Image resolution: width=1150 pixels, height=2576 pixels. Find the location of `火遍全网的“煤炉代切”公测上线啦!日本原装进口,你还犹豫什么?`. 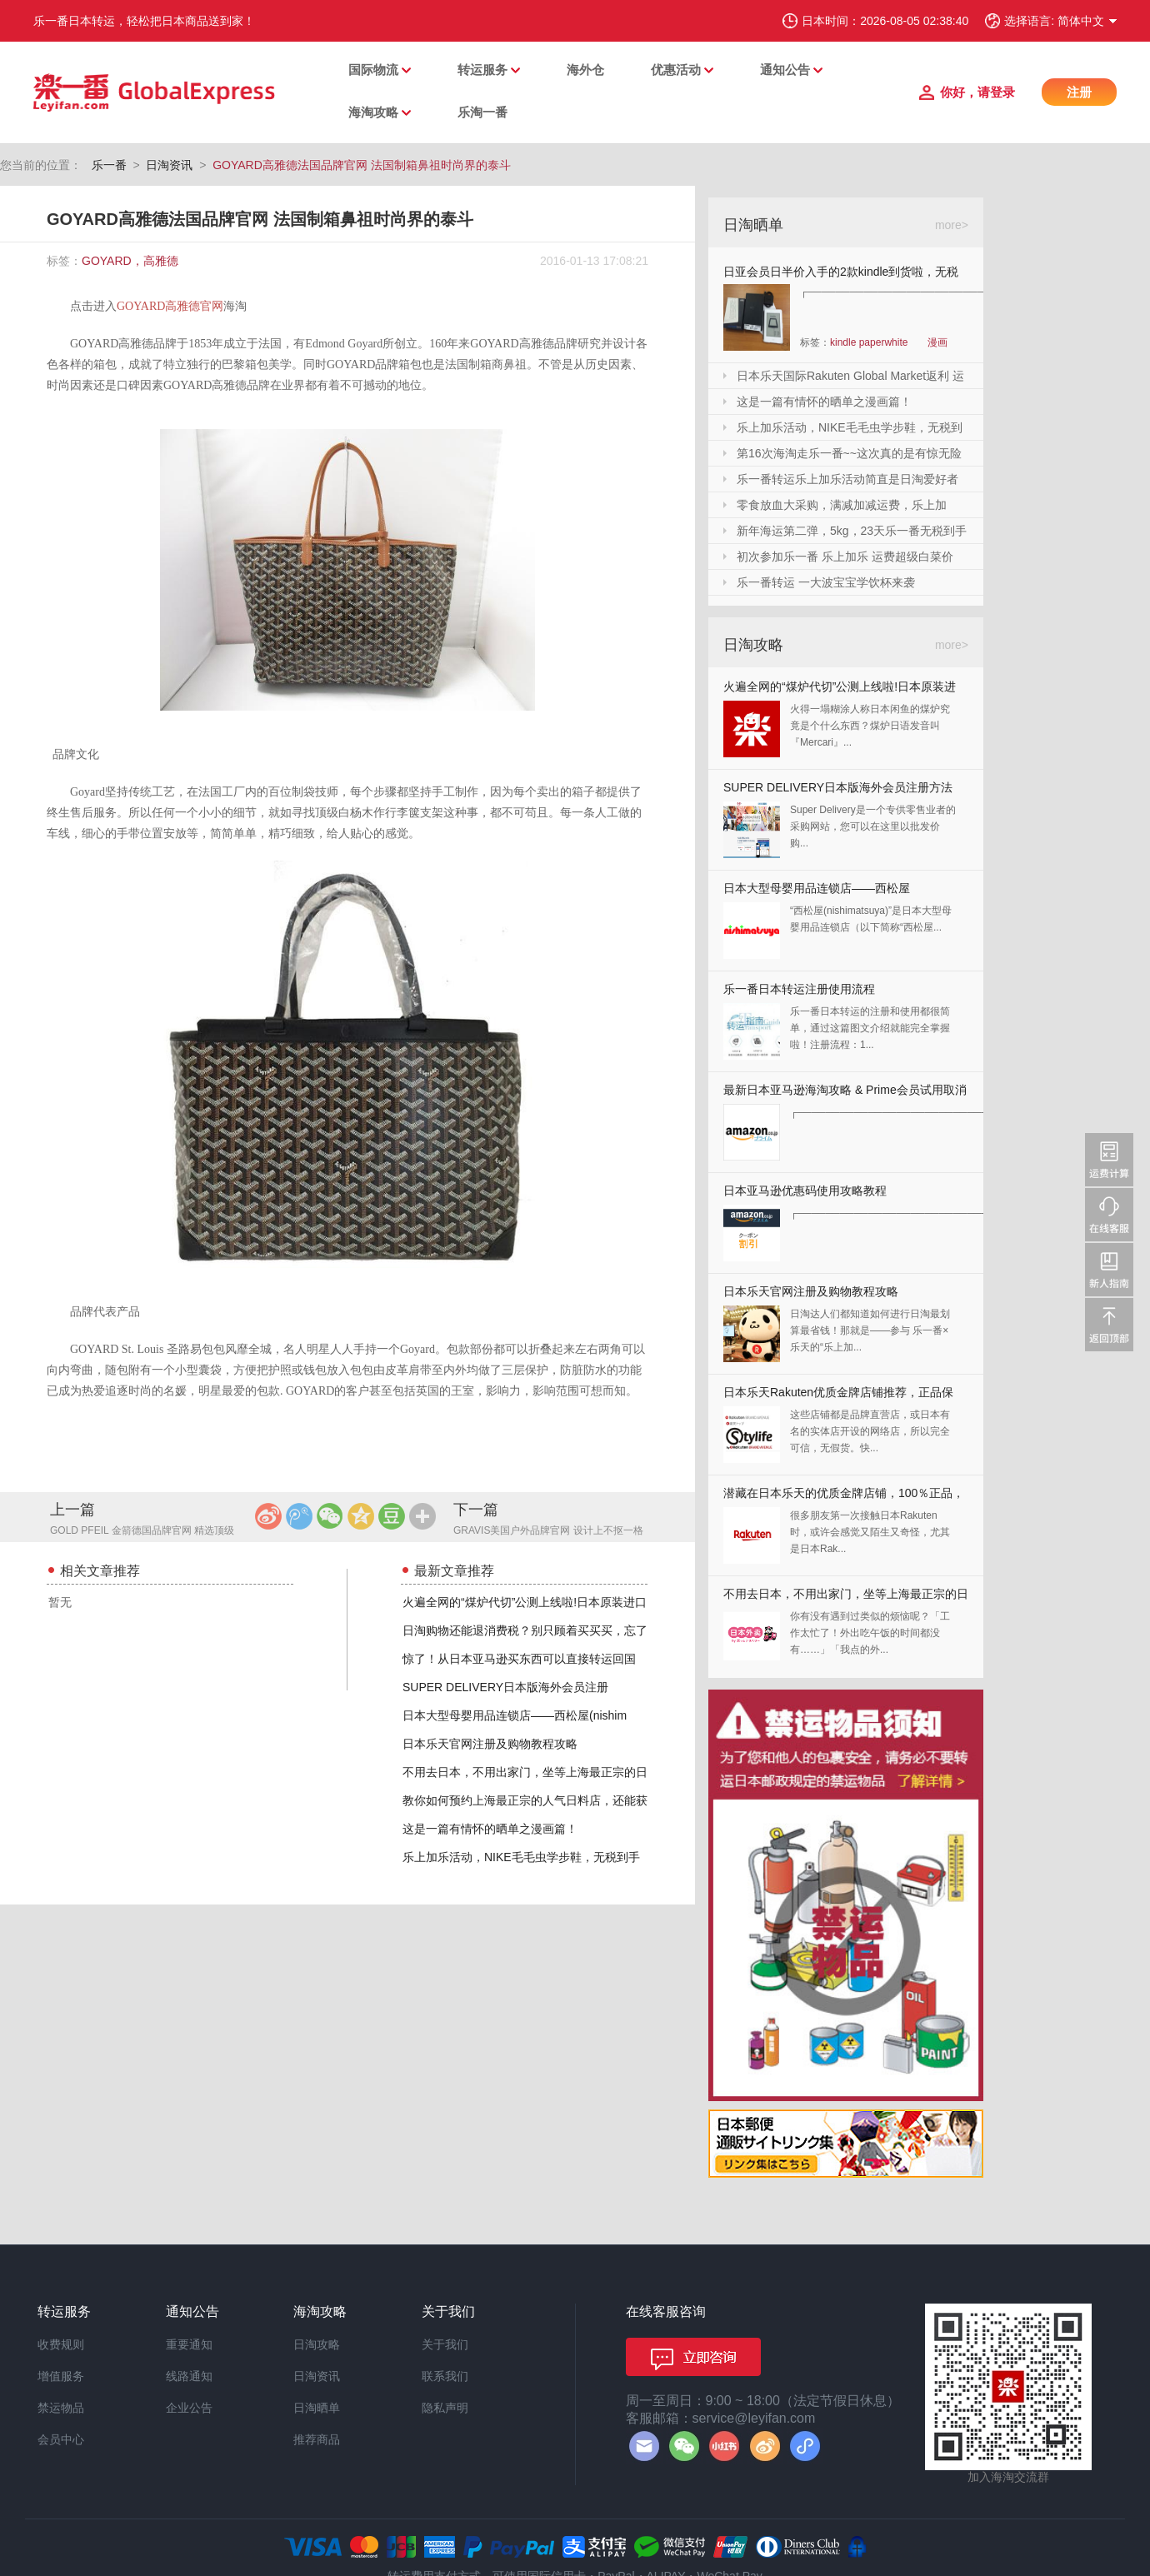

火遍全网的“煤炉代切”公测上线啦!日本原装进口,你还犹豫什么? is located at coordinates (839, 690).